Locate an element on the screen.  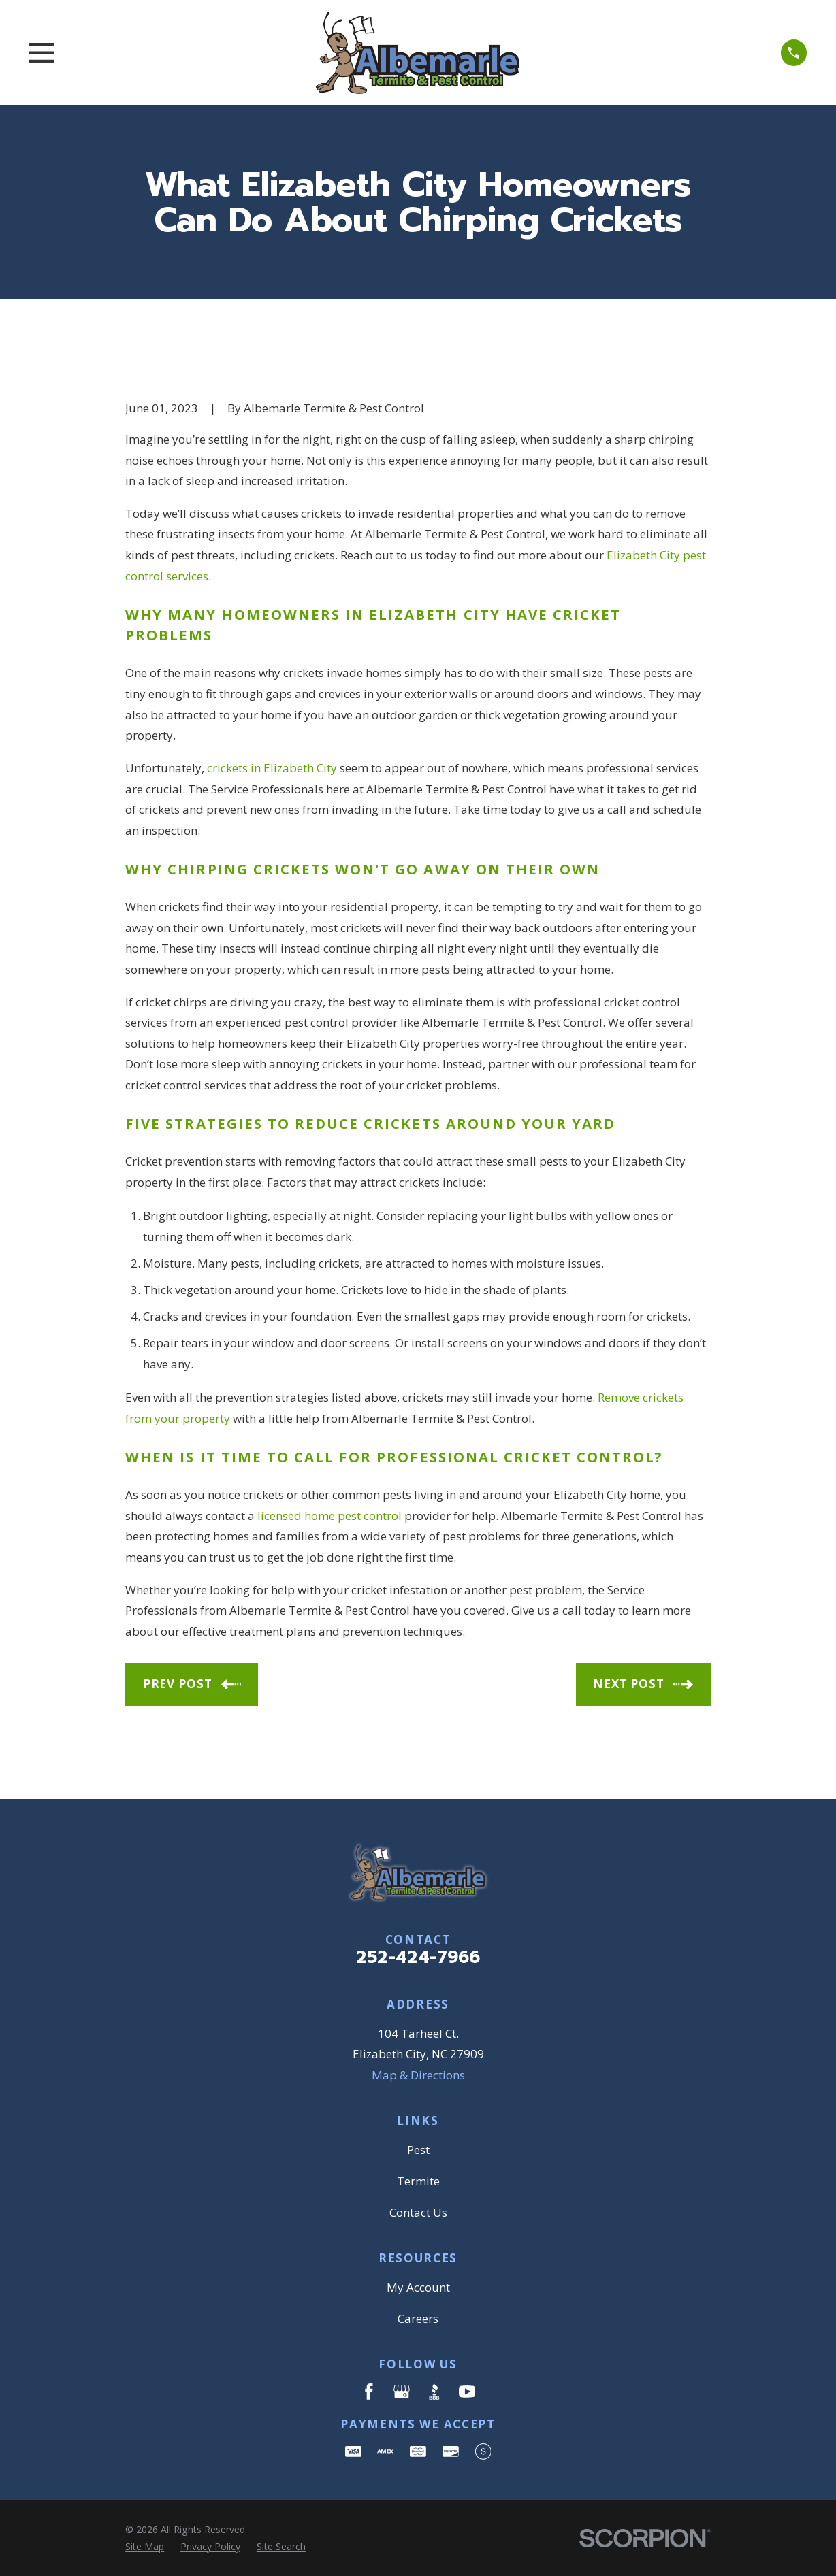
Careers is located at coordinates (418, 2318).